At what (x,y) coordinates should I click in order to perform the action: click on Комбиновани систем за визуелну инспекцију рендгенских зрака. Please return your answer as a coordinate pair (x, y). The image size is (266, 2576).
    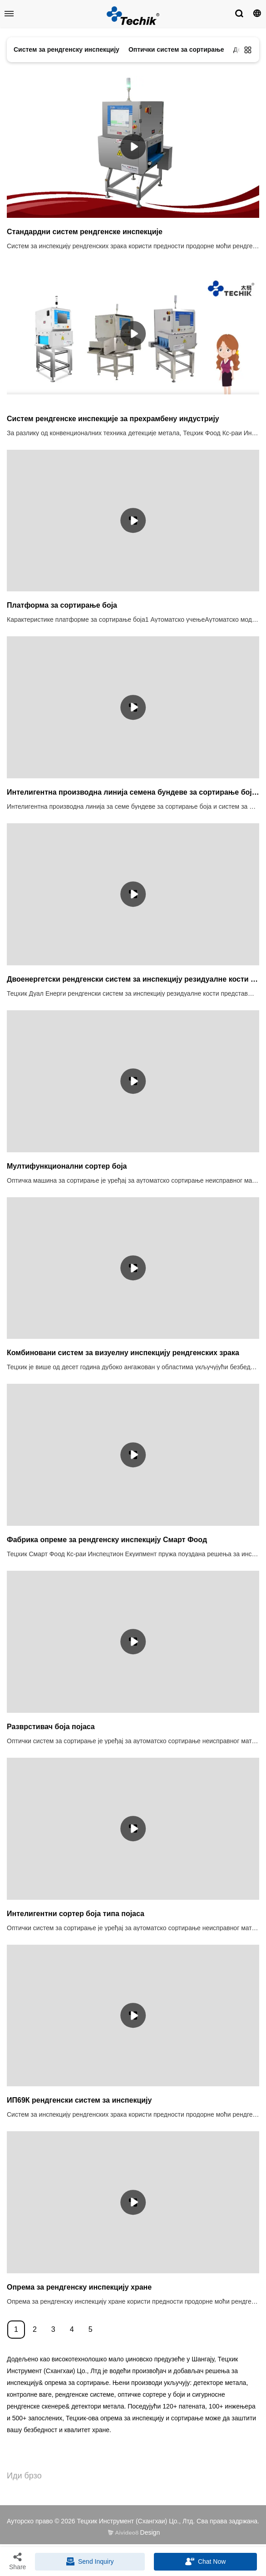
    Looking at the image, I should click on (123, 1353).